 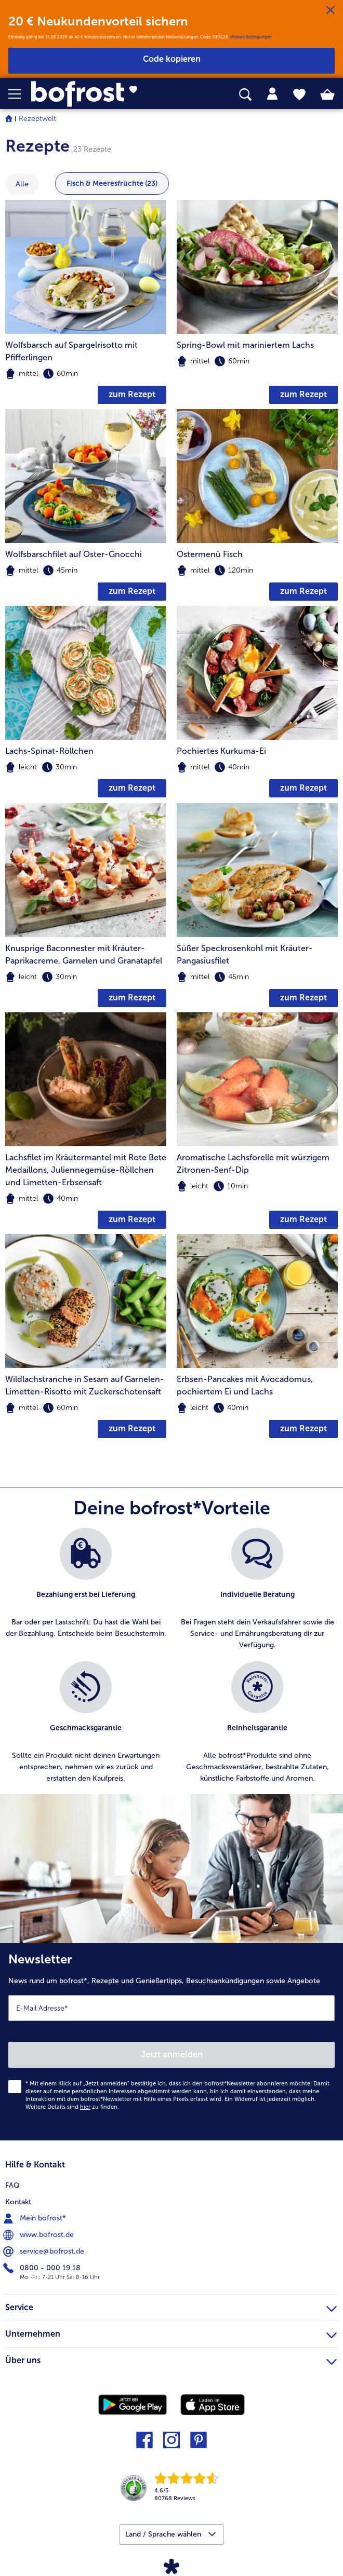 I want to click on Lachs-Spinat-Röllchen, so click(x=49, y=751).